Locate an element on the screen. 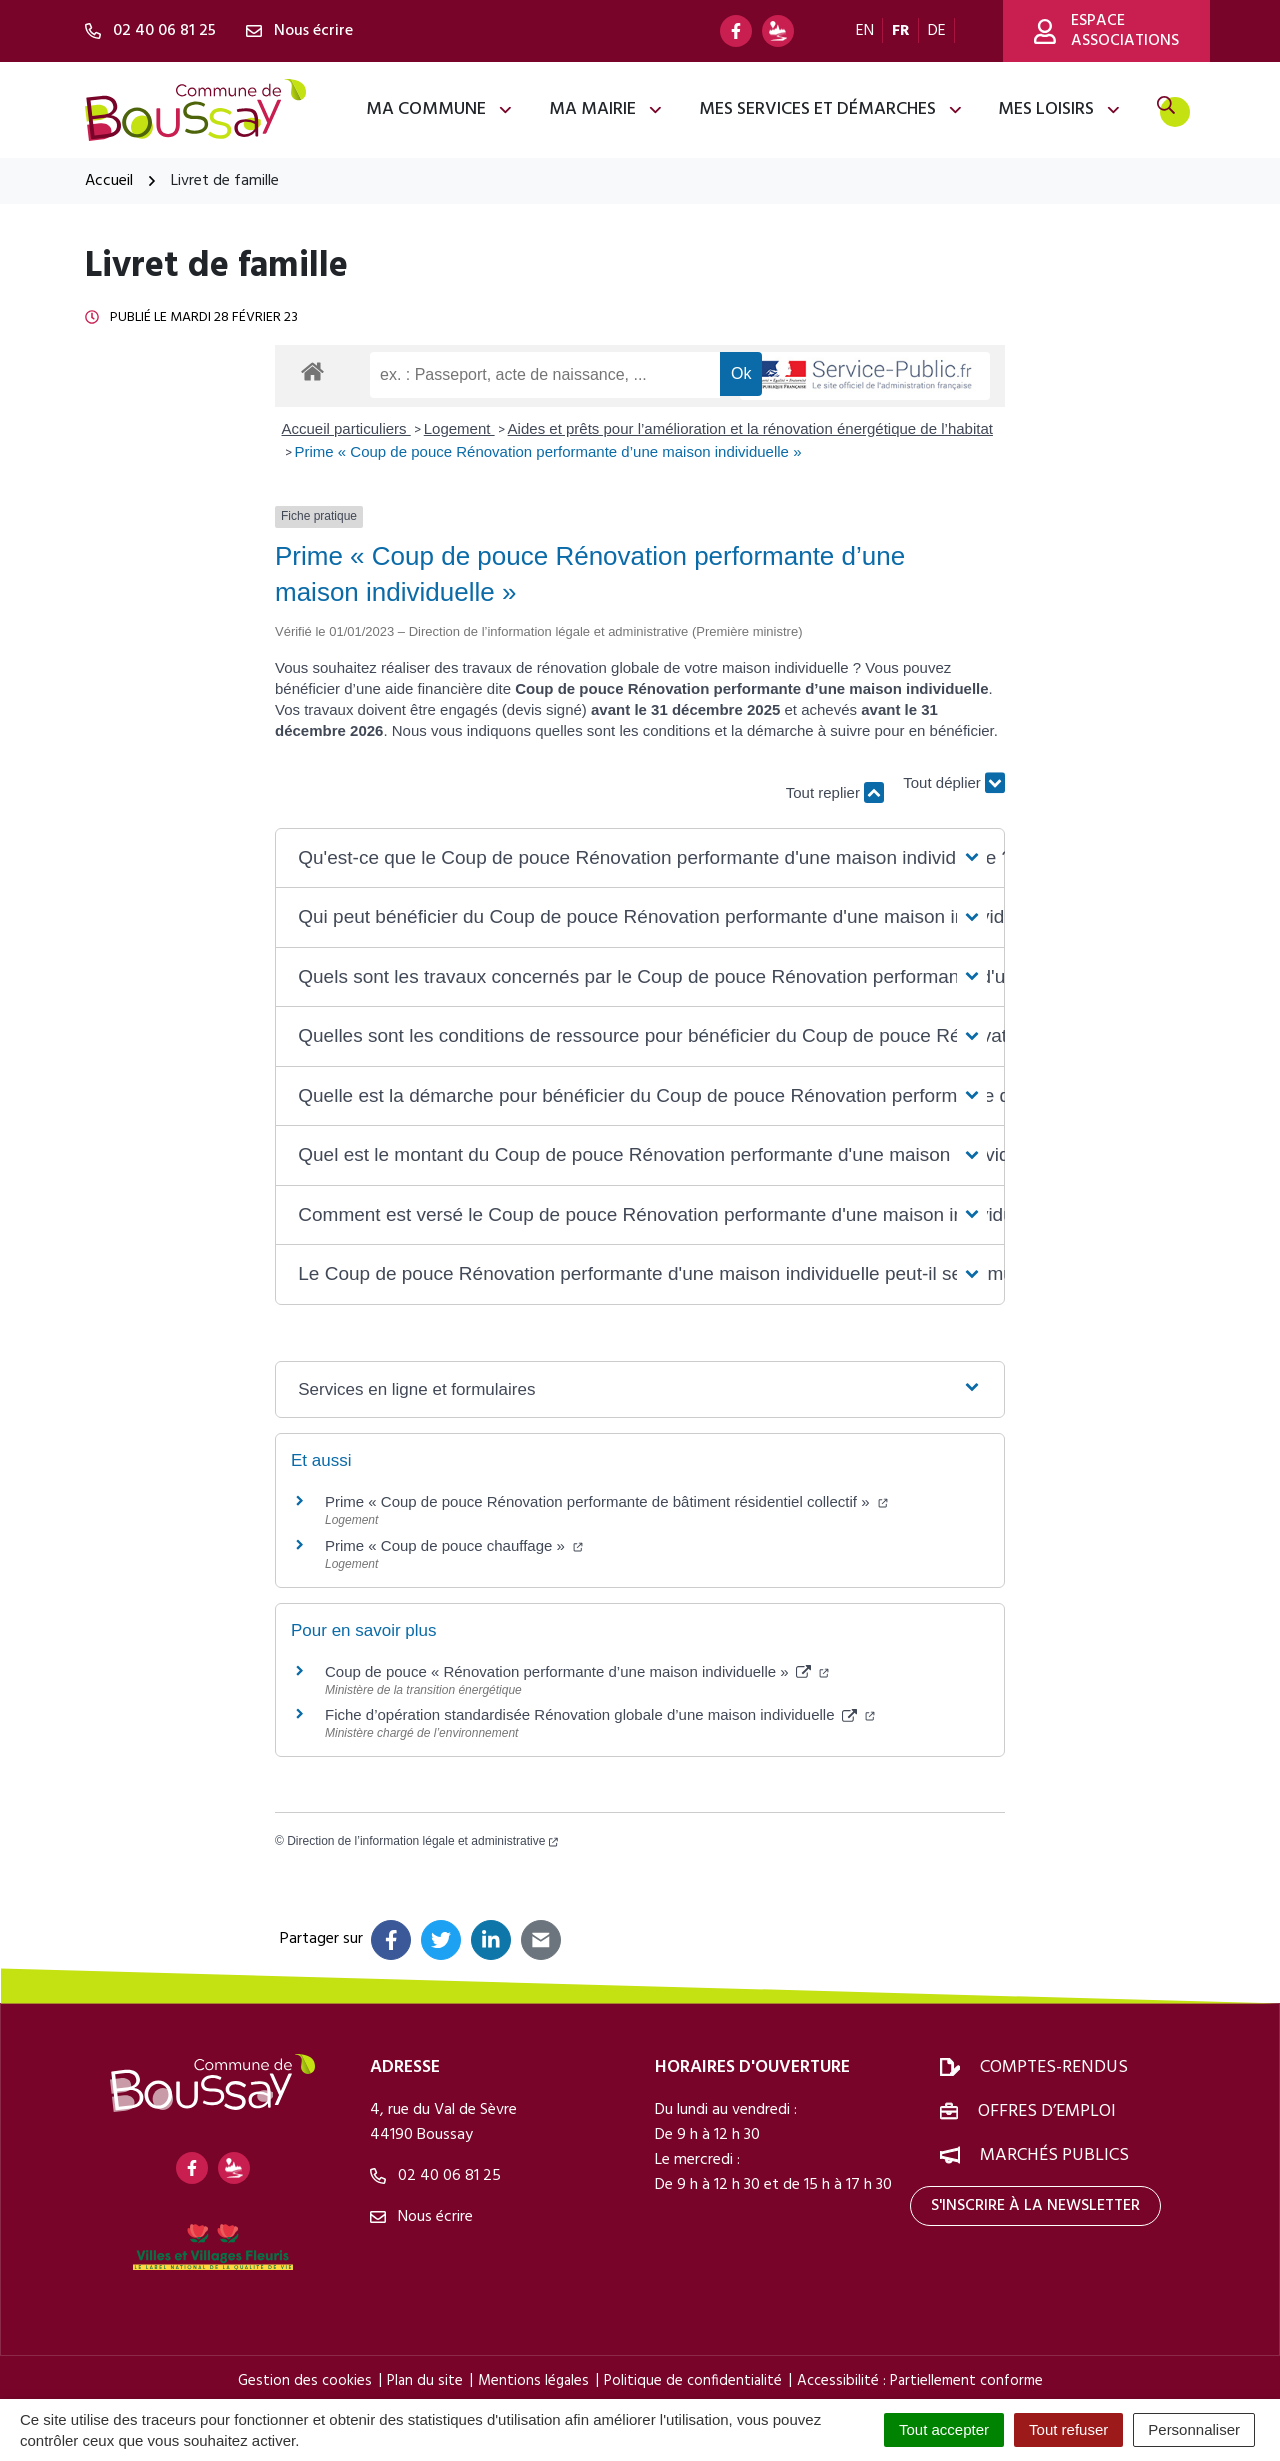 The height and width of the screenshot is (2461, 1280). FR is located at coordinates (901, 31).